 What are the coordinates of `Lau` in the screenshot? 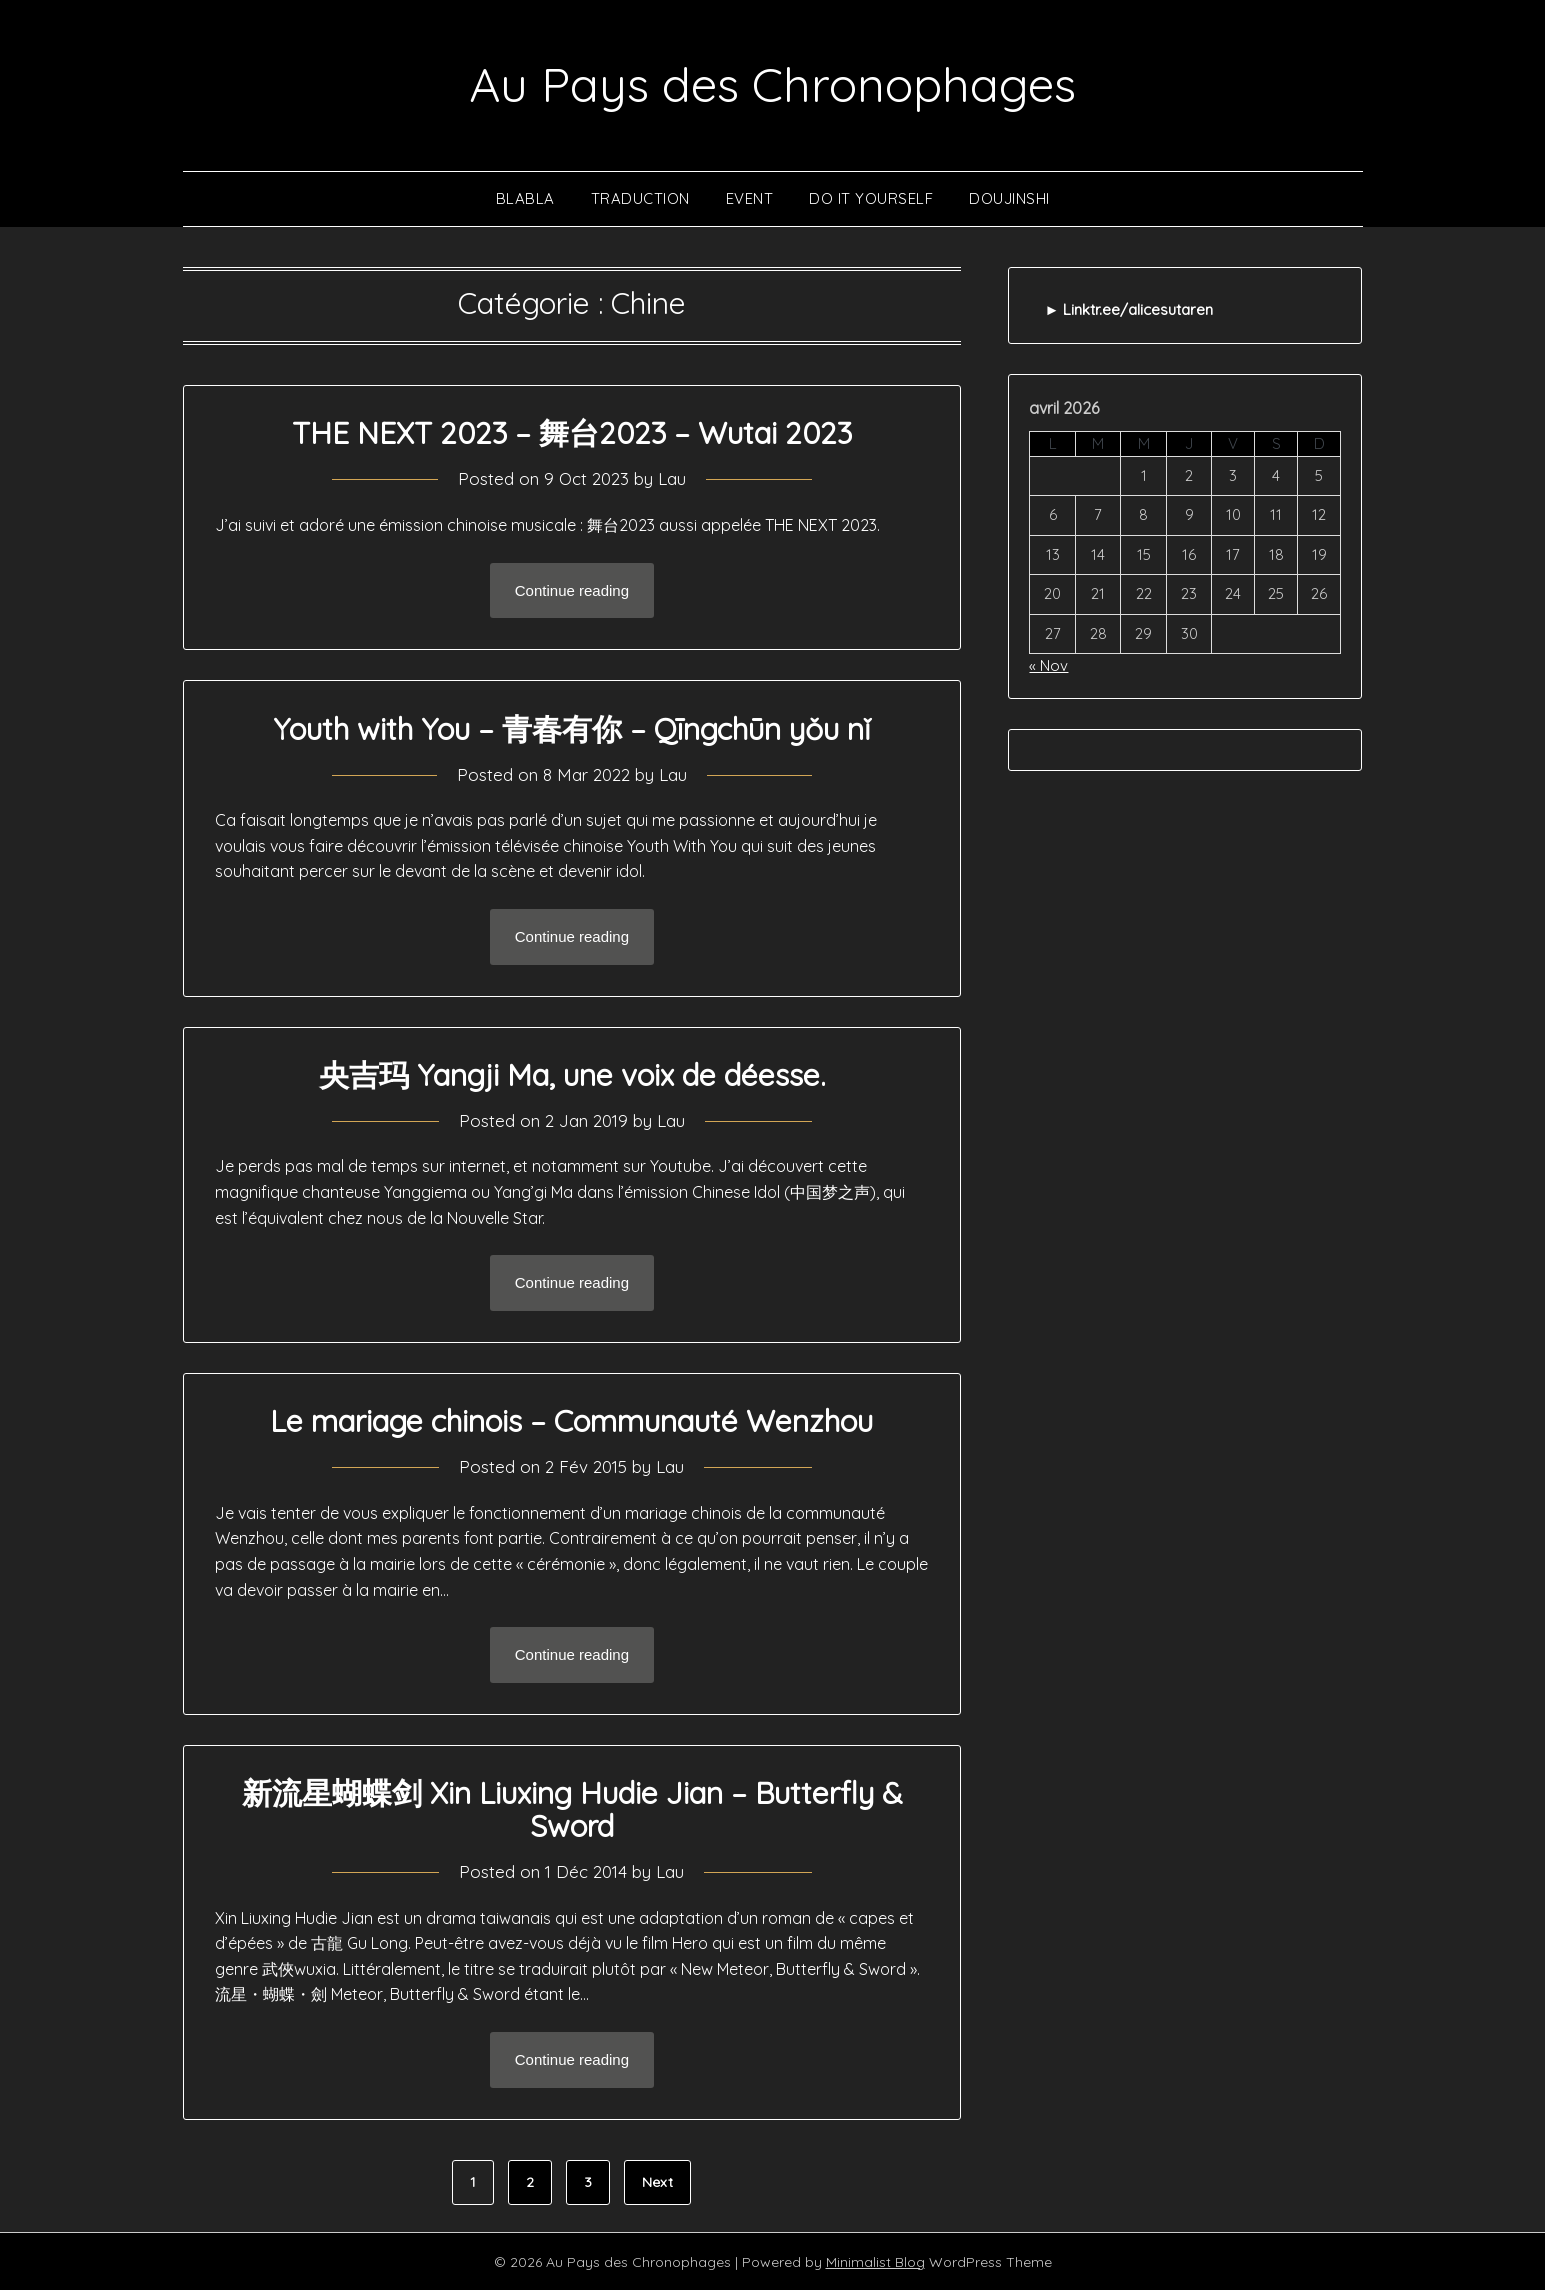 It's located at (672, 478).